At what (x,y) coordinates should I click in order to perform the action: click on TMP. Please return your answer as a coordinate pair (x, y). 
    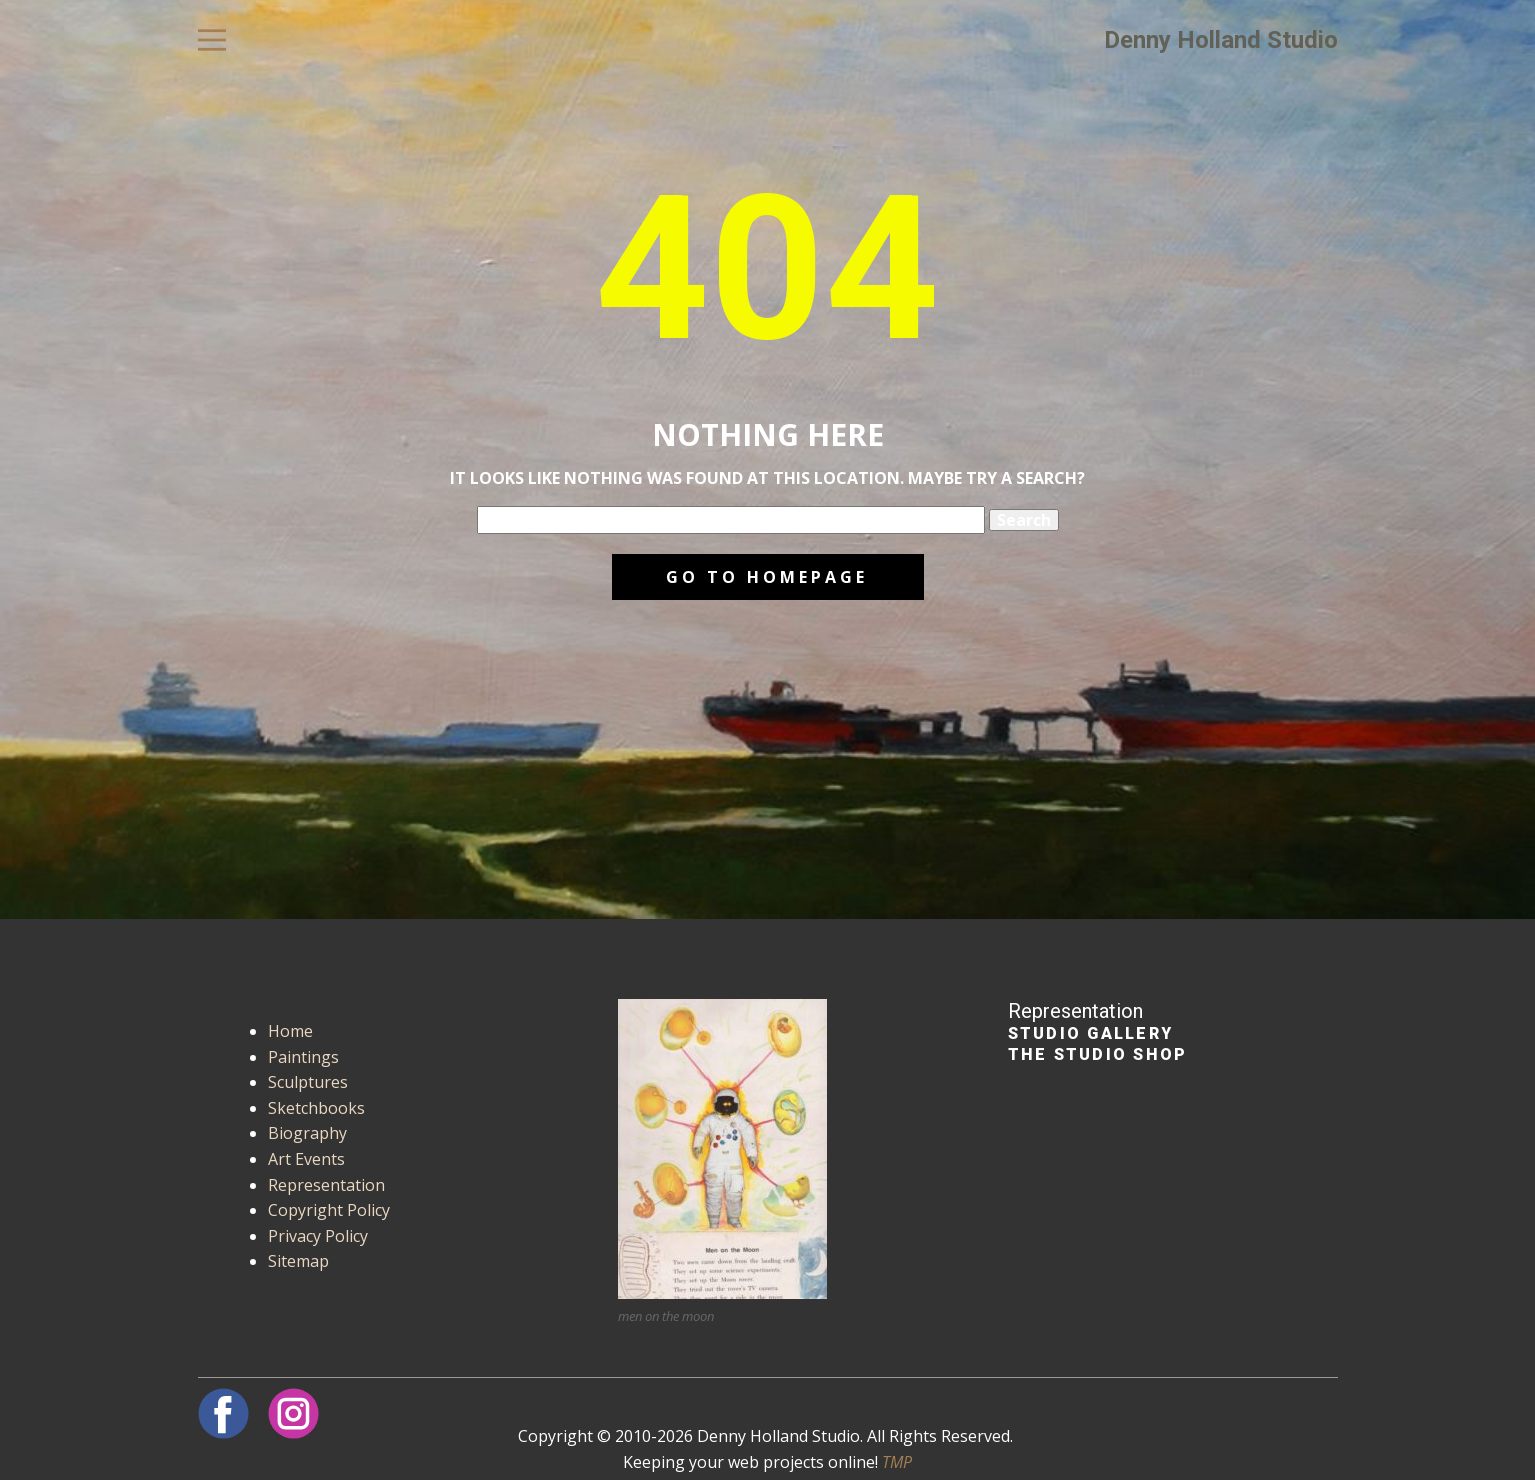
    Looking at the image, I should click on (897, 1462).